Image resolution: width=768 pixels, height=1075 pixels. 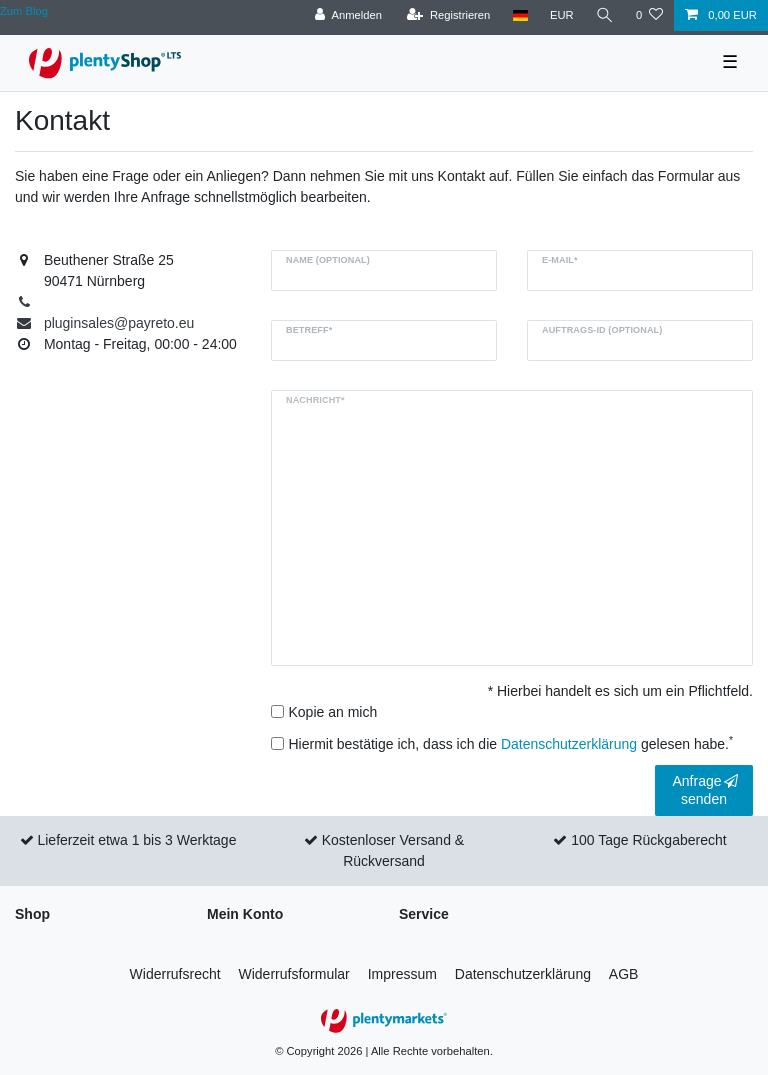 I want to click on Widerrufs­recht, so click(x=175, y=974).